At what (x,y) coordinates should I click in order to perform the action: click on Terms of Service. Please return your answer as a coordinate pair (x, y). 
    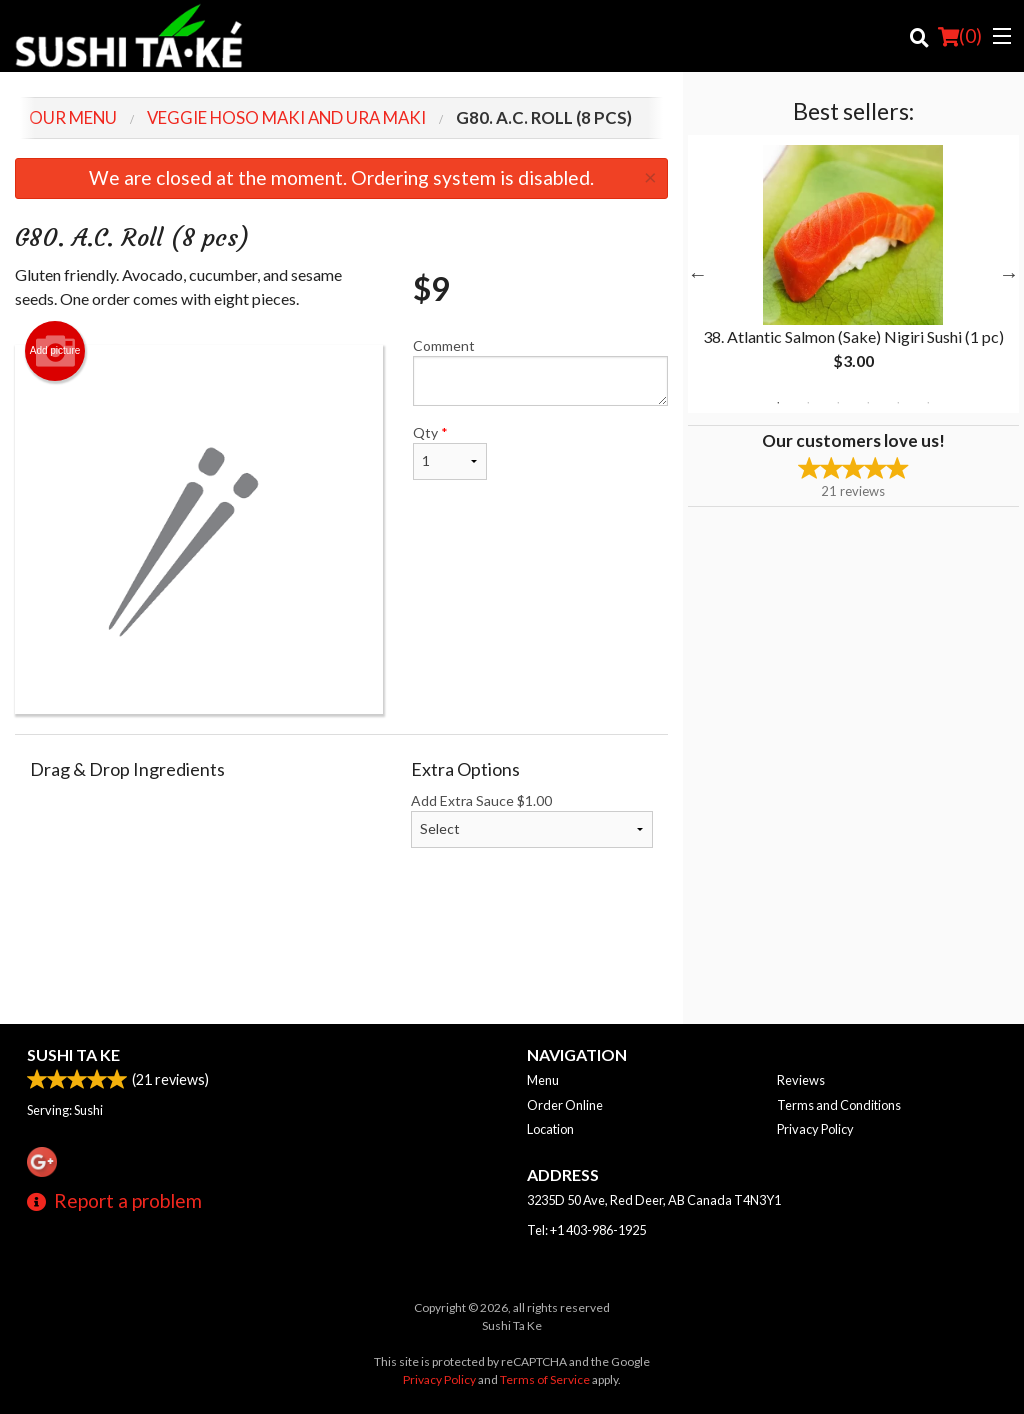
    Looking at the image, I should click on (545, 1379).